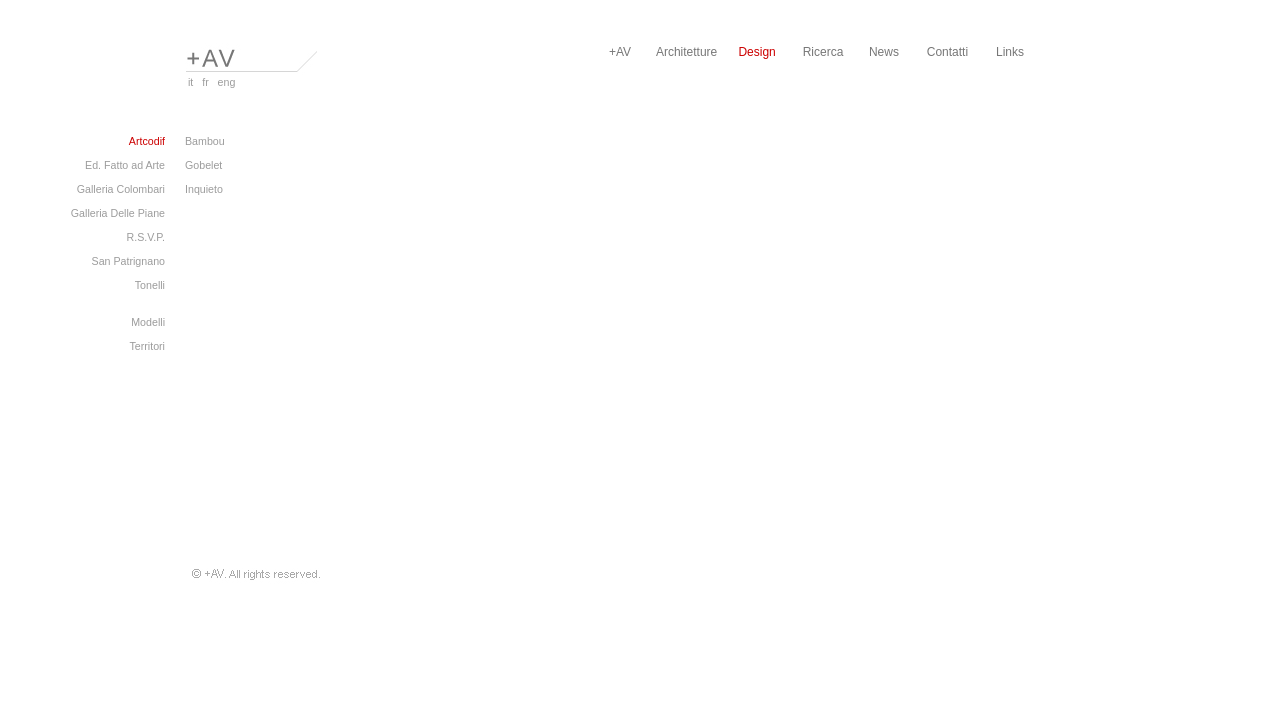  I want to click on +AV, so click(620, 52).